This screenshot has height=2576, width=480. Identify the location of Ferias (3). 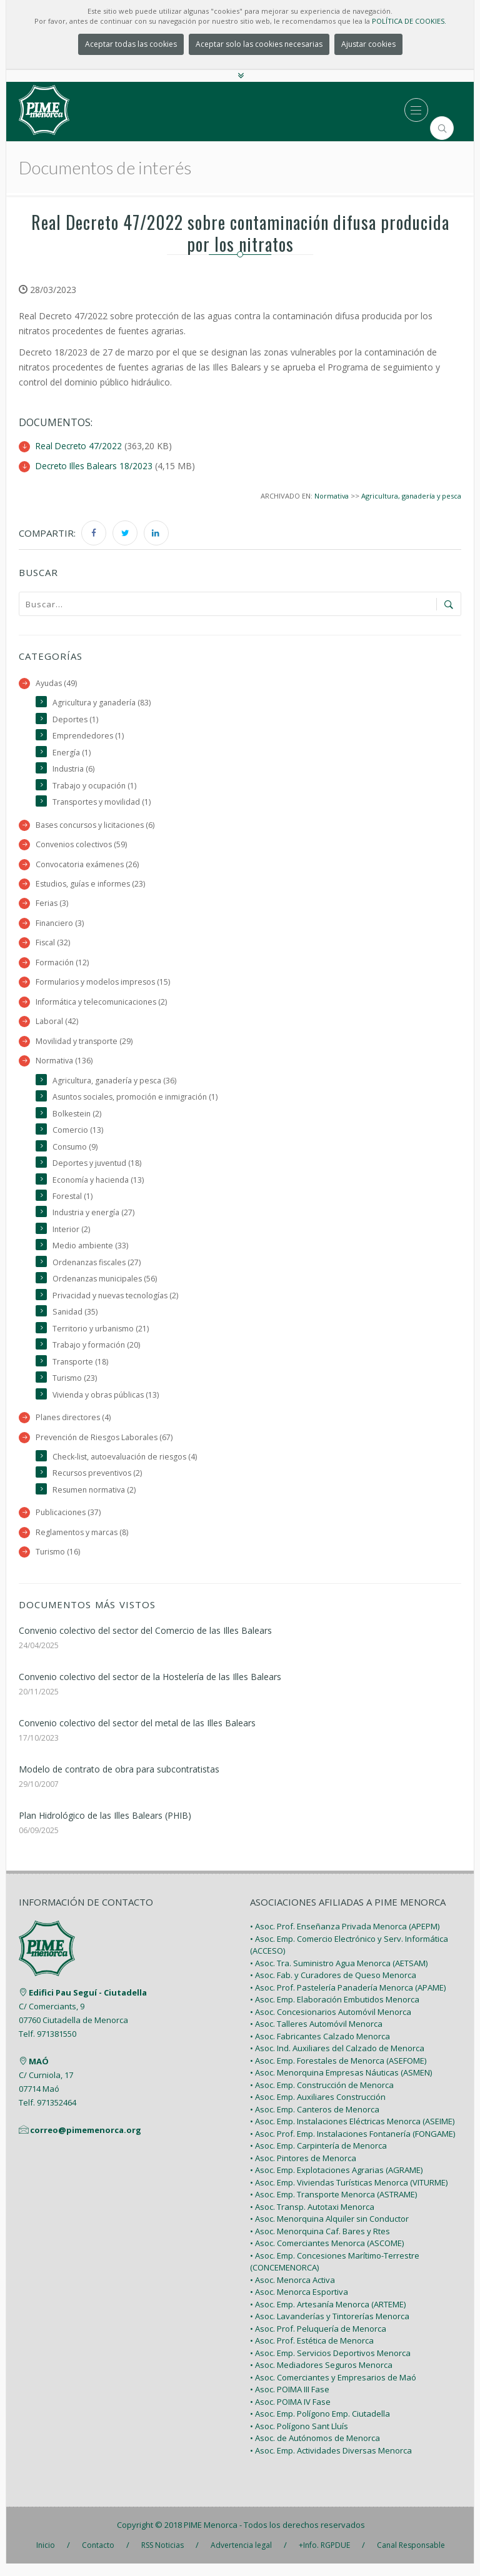
(52, 905).